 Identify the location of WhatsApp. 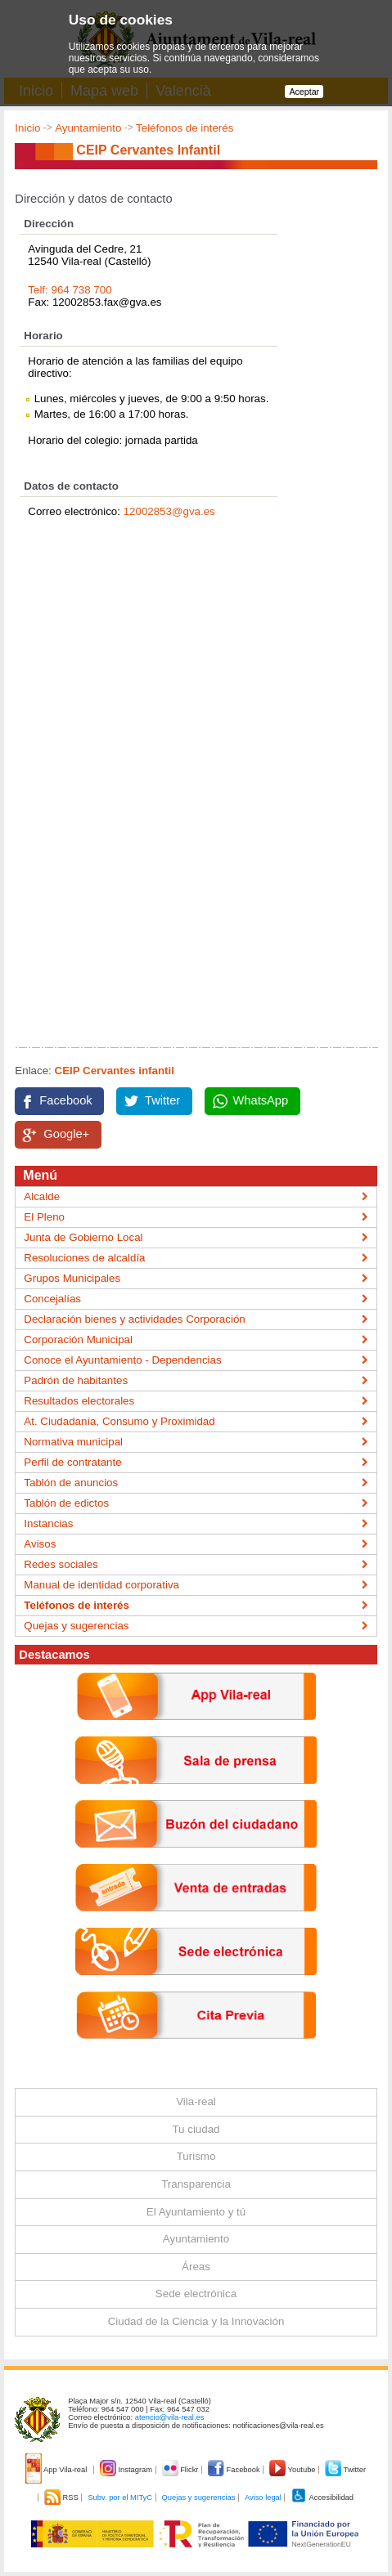
(261, 1100).